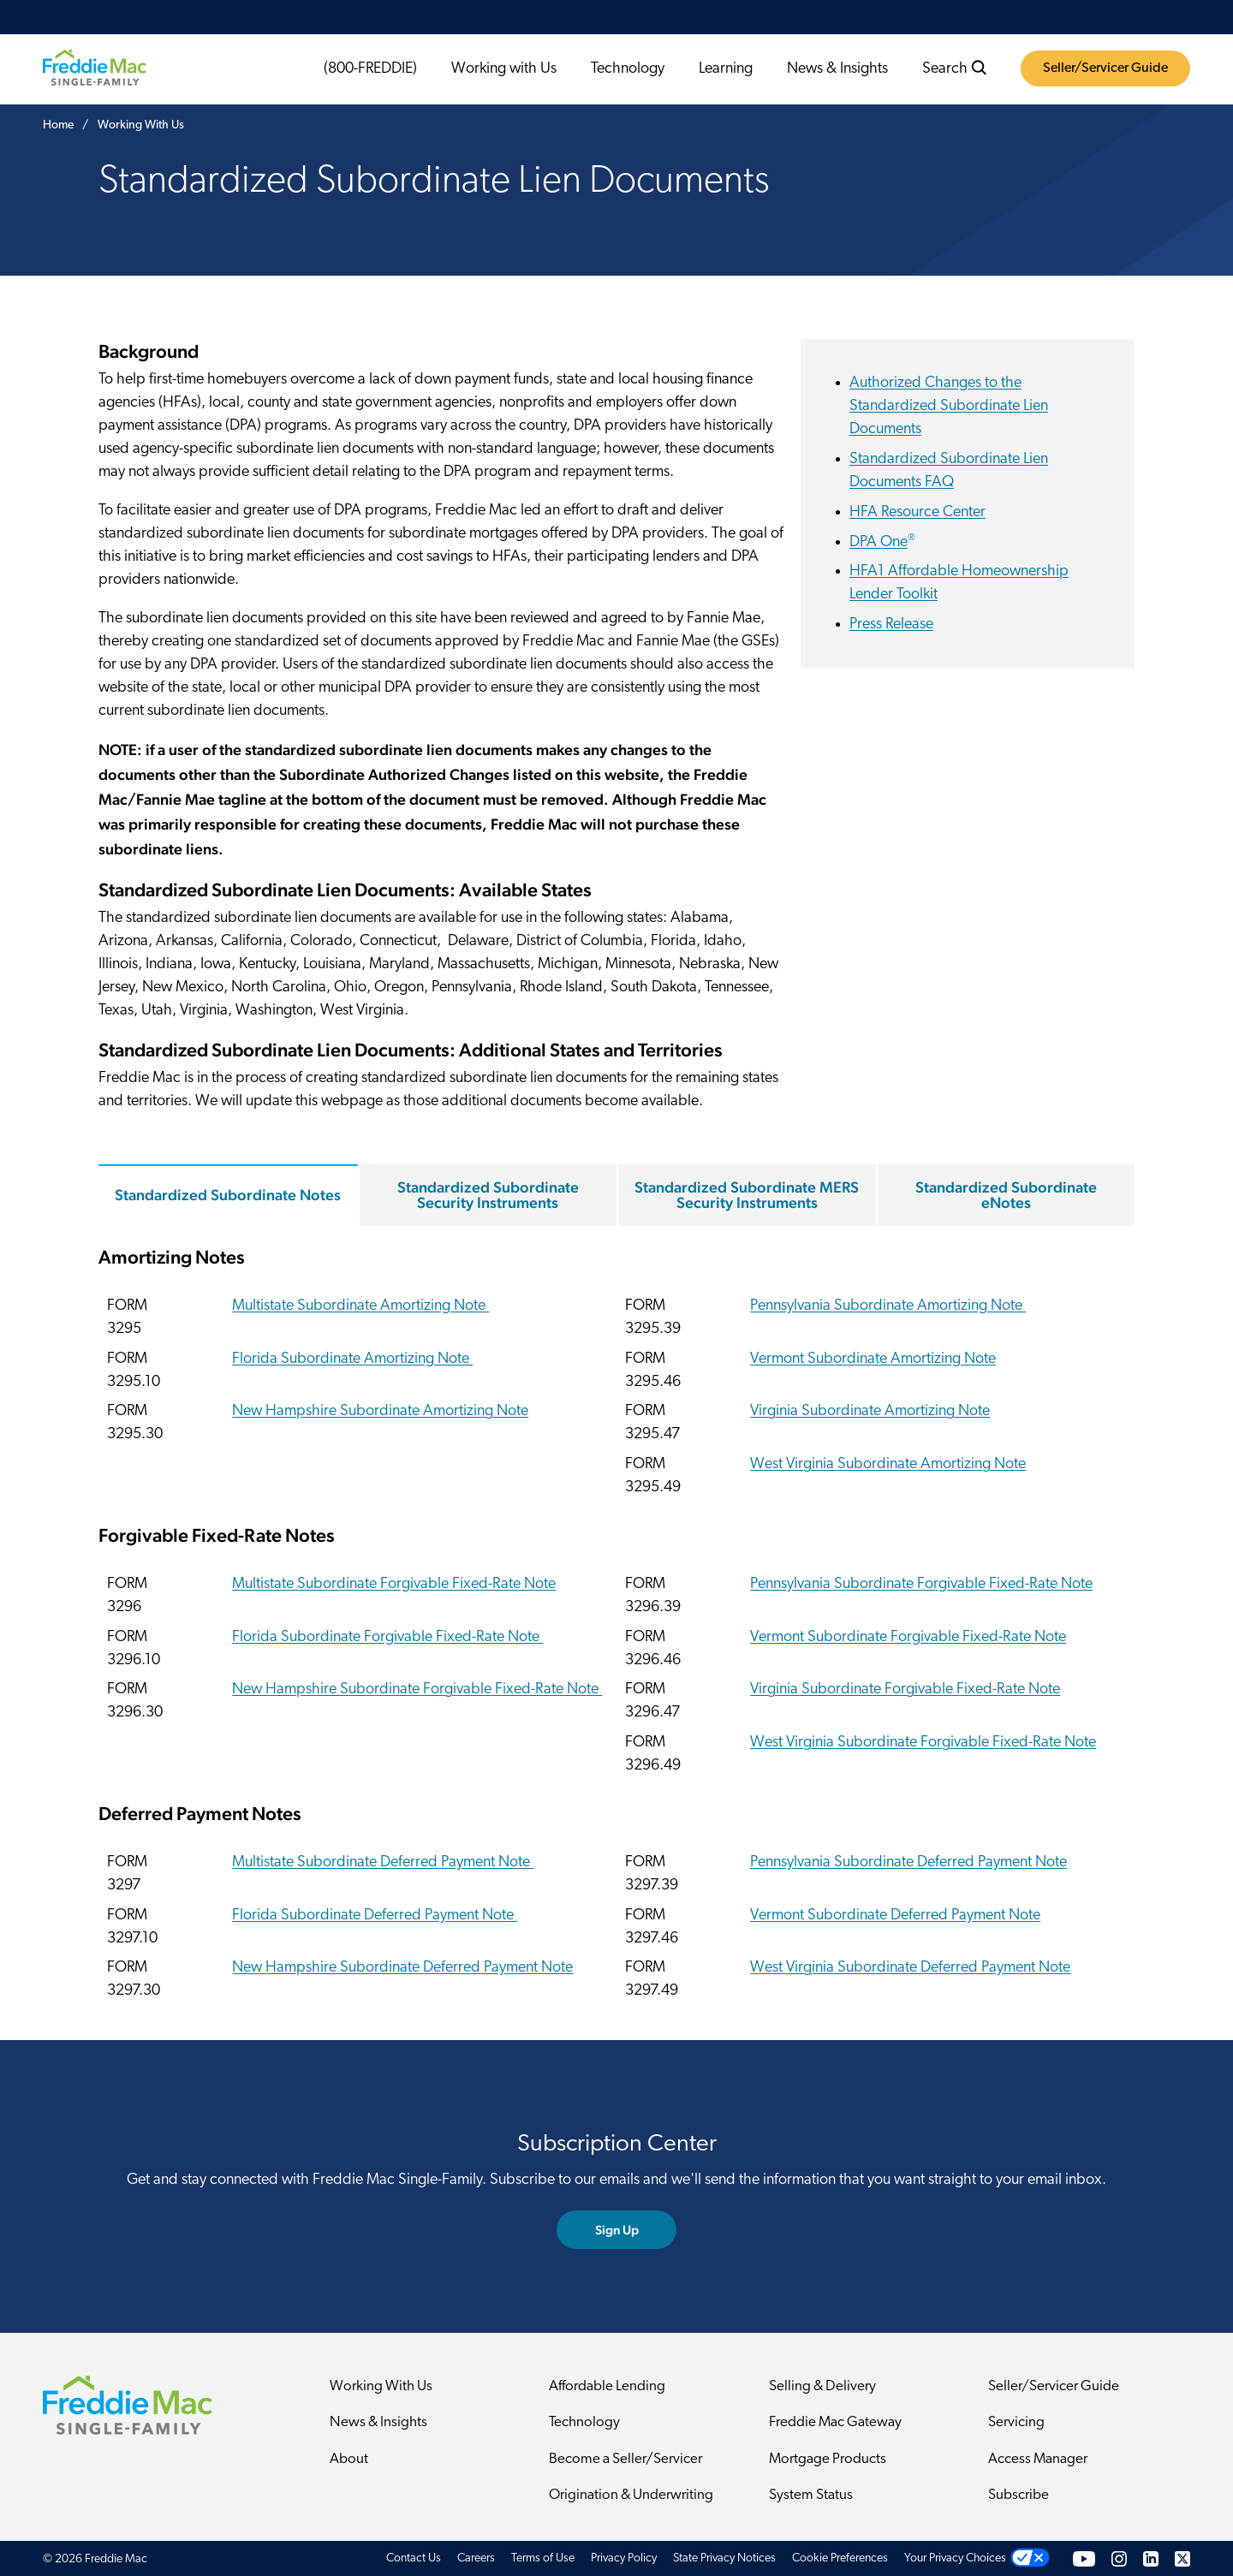 Image resolution: width=1233 pixels, height=2576 pixels. What do you see at coordinates (882, 542) in the screenshot?
I see `DPA One` at bounding box center [882, 542].